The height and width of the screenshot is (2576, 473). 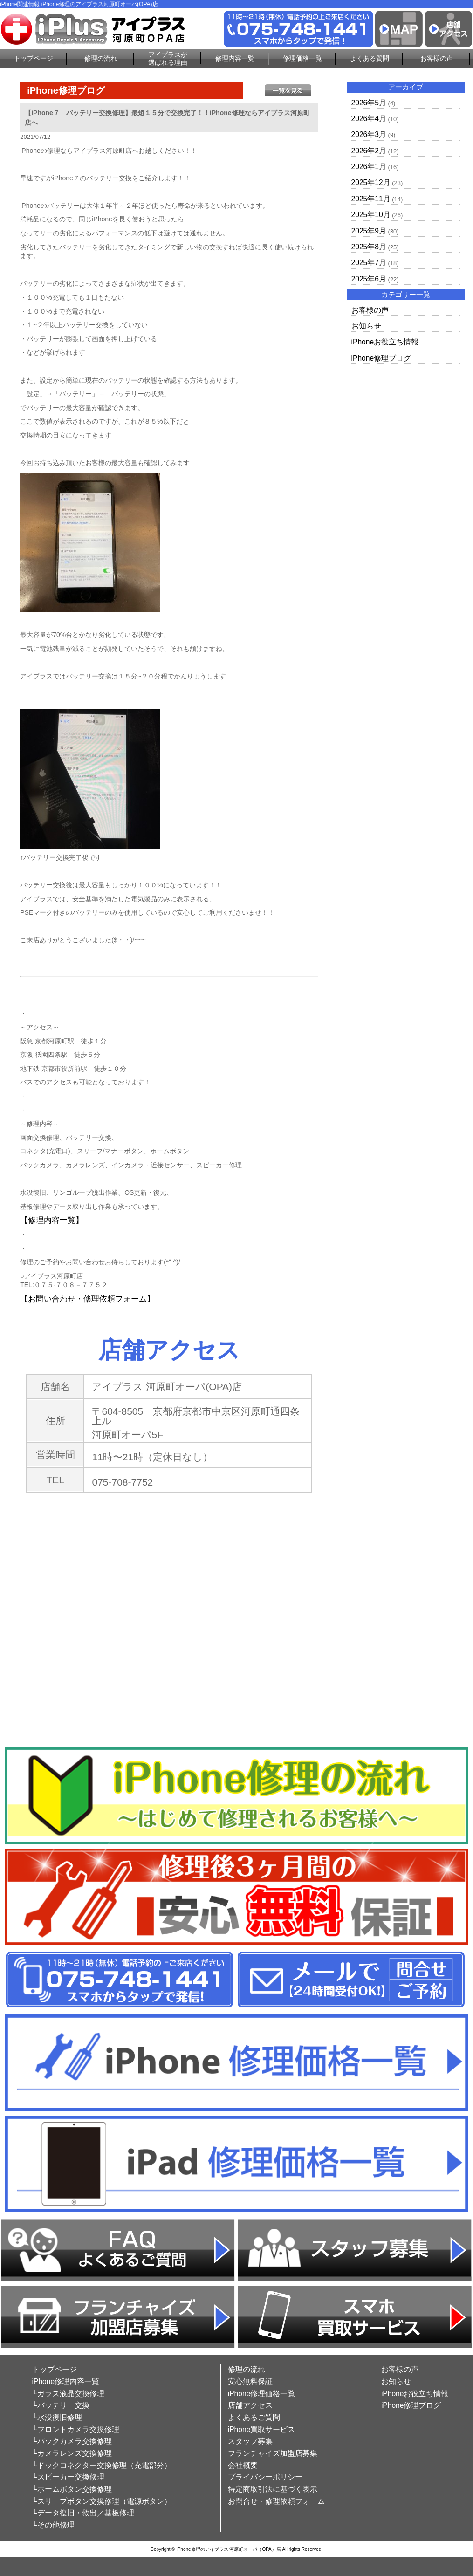 I want to click on 2026年2月, so click(x=368, y=151).